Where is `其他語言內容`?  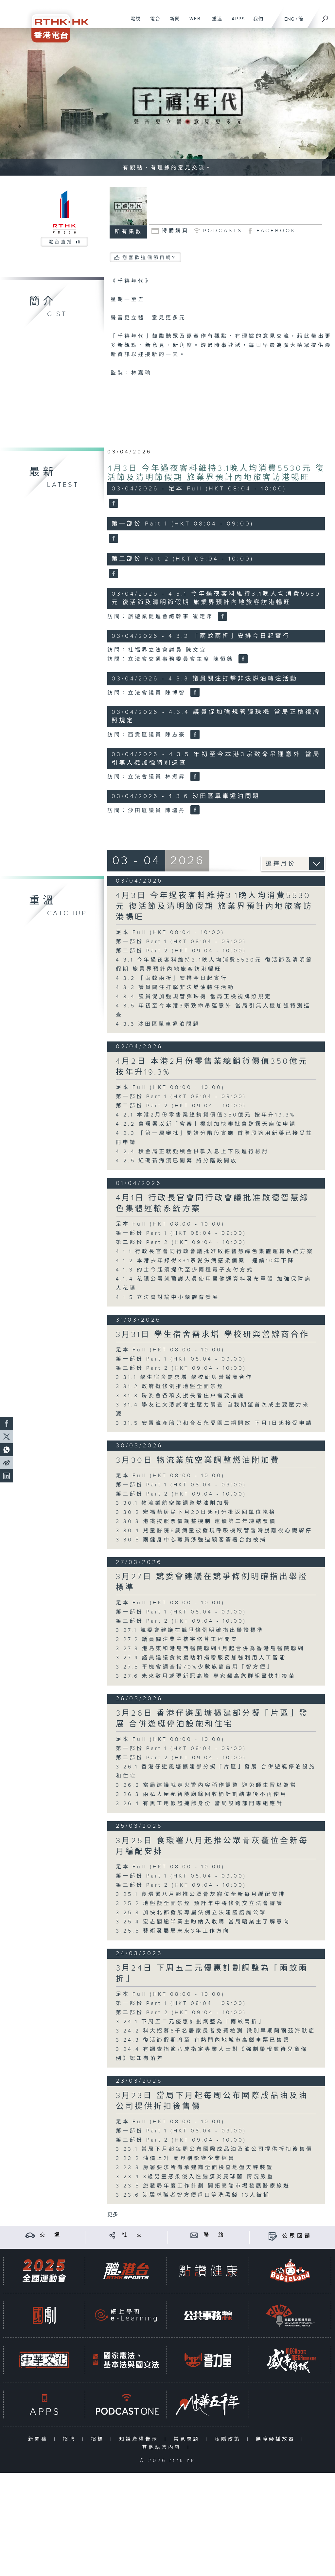
其他語言內容 is located at coordinates (163, 2447).